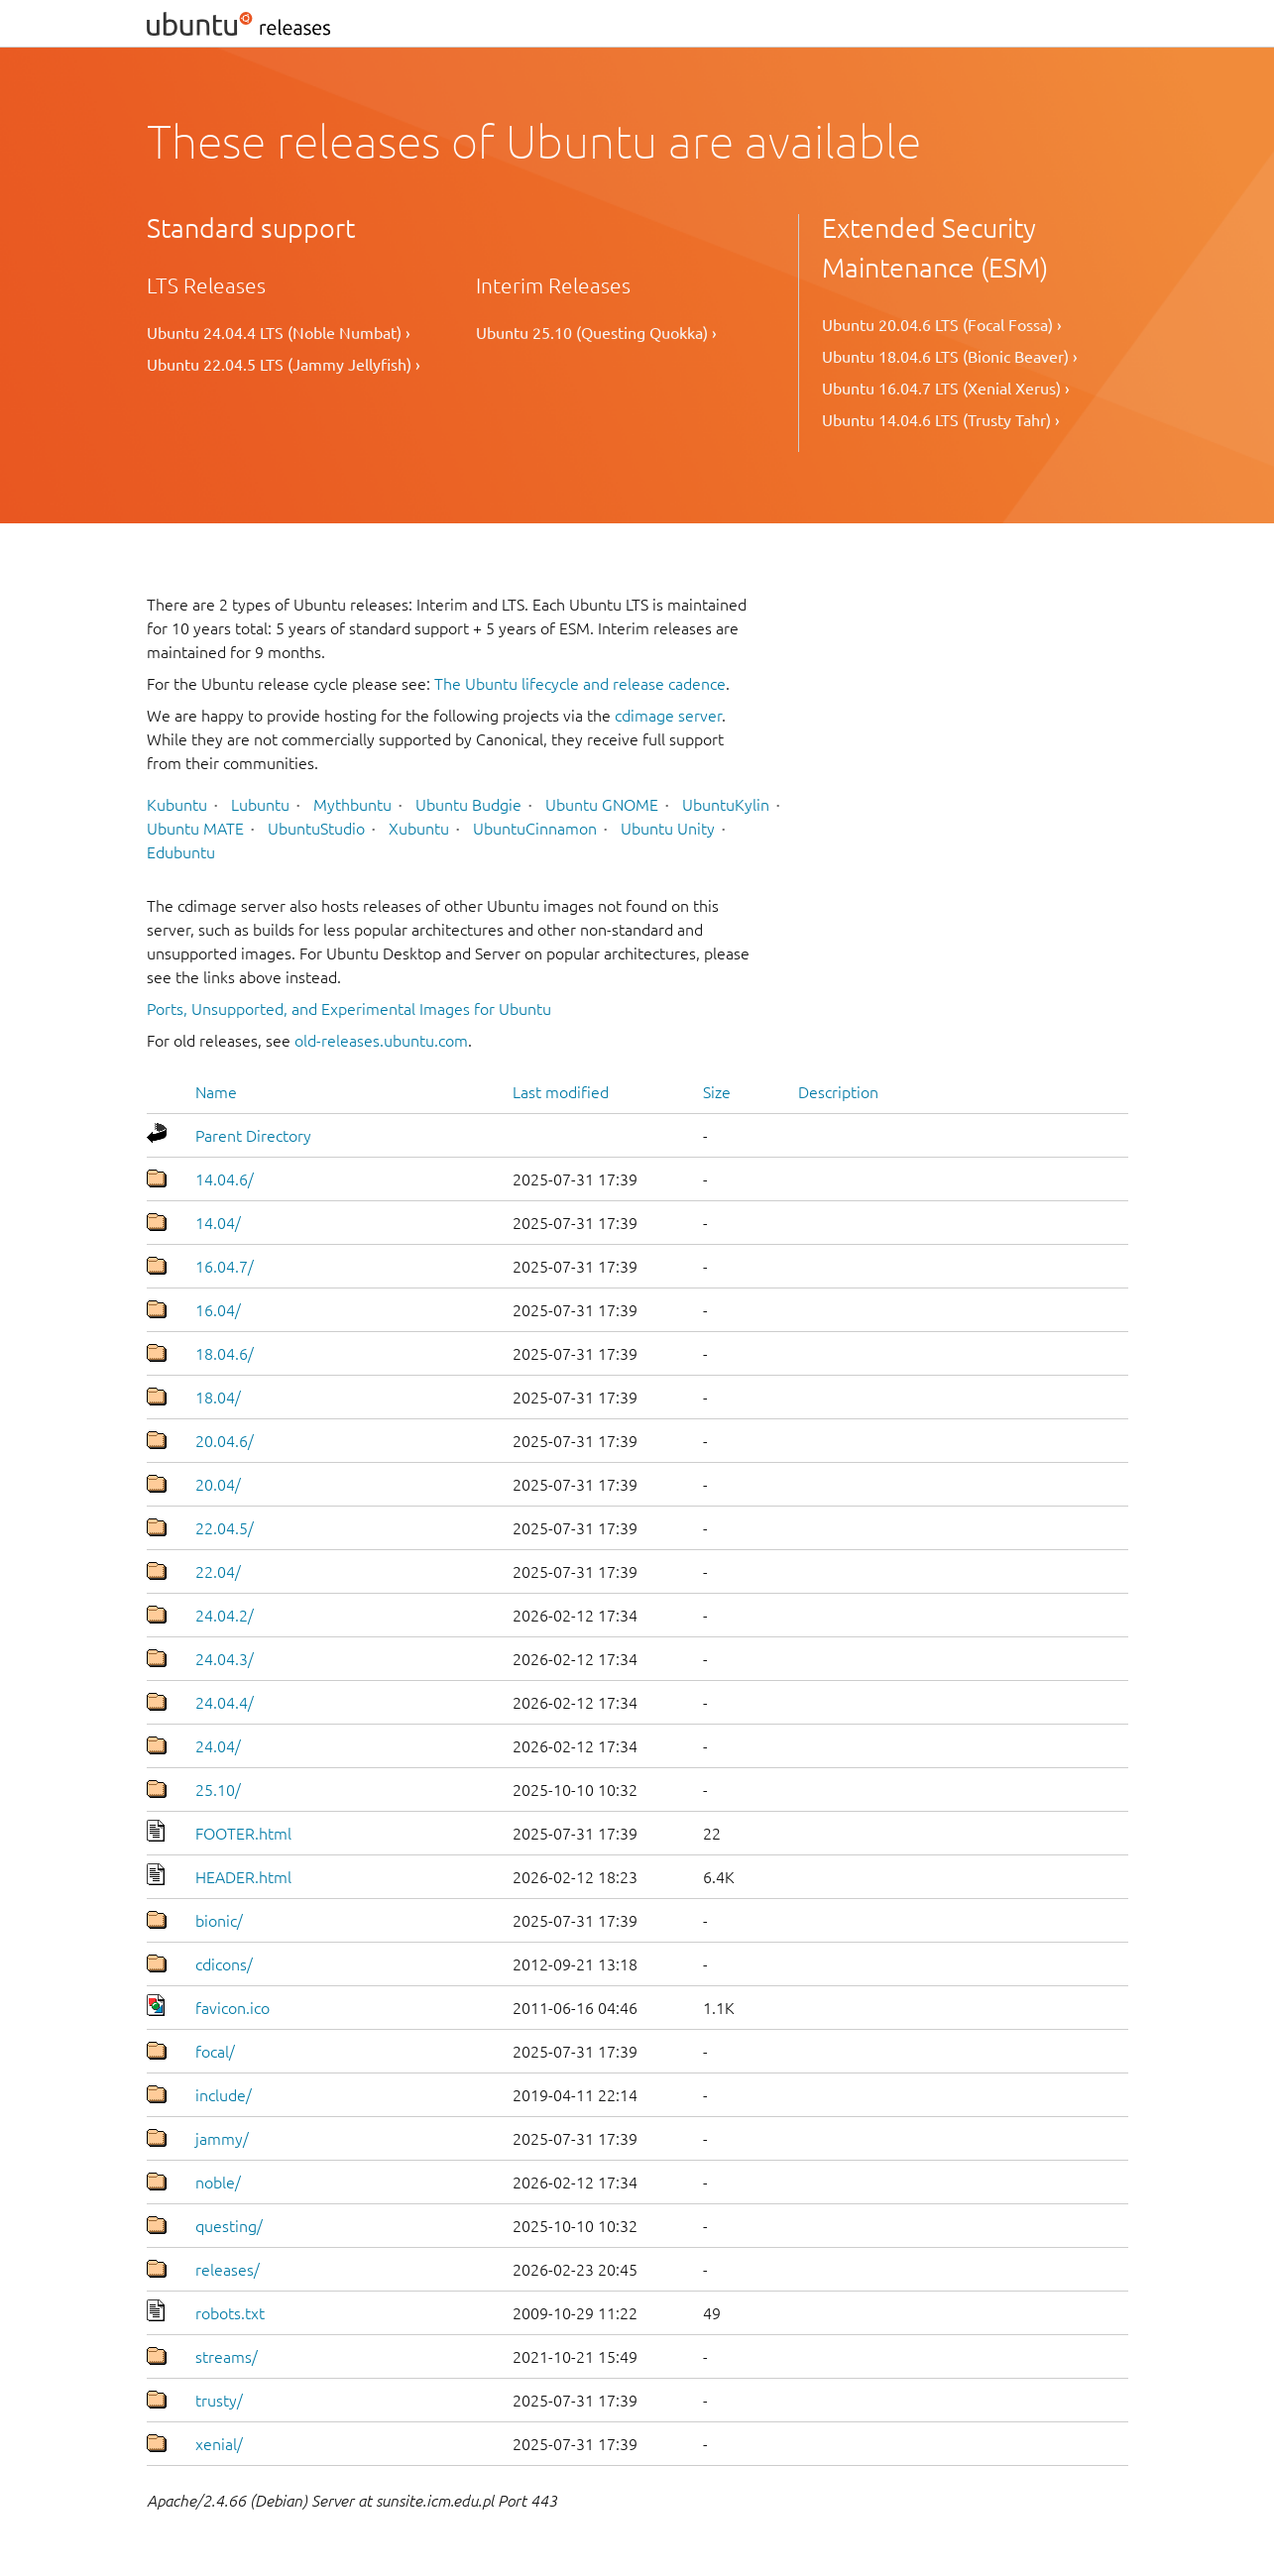 This screenshot has width=1274, height=2576. I want to click on questing/, so click(229, 2226).